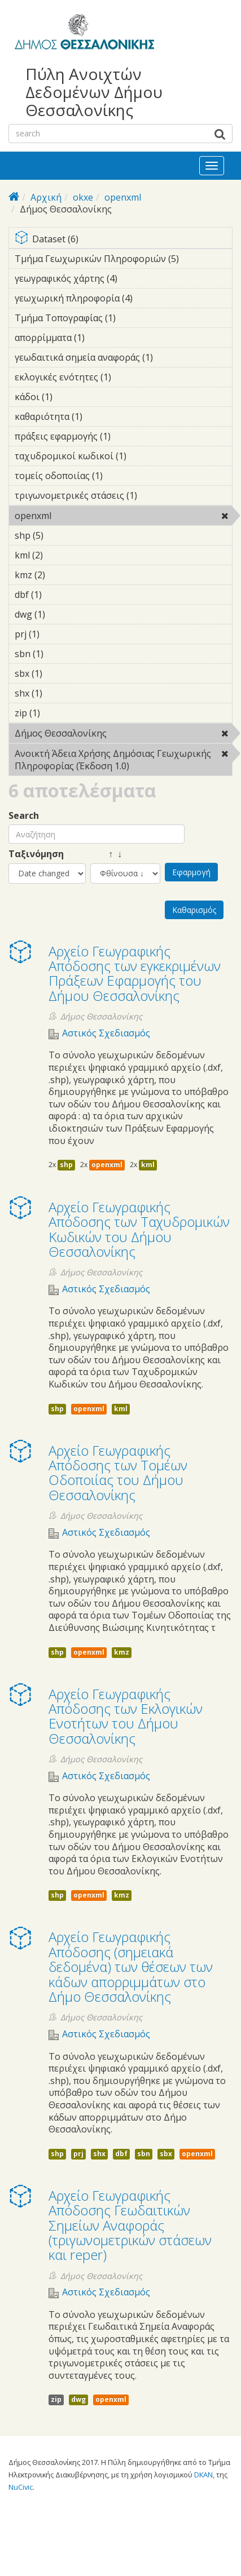 Image resolution: width=241 pixels, height=2576 pixels. I want to click on Αρχείο Γεωγραφικής Απόδοσης των Εκλογικών Ενοτήτων του Δήμου Θεσσαλονίκης, so click(126, 1716).